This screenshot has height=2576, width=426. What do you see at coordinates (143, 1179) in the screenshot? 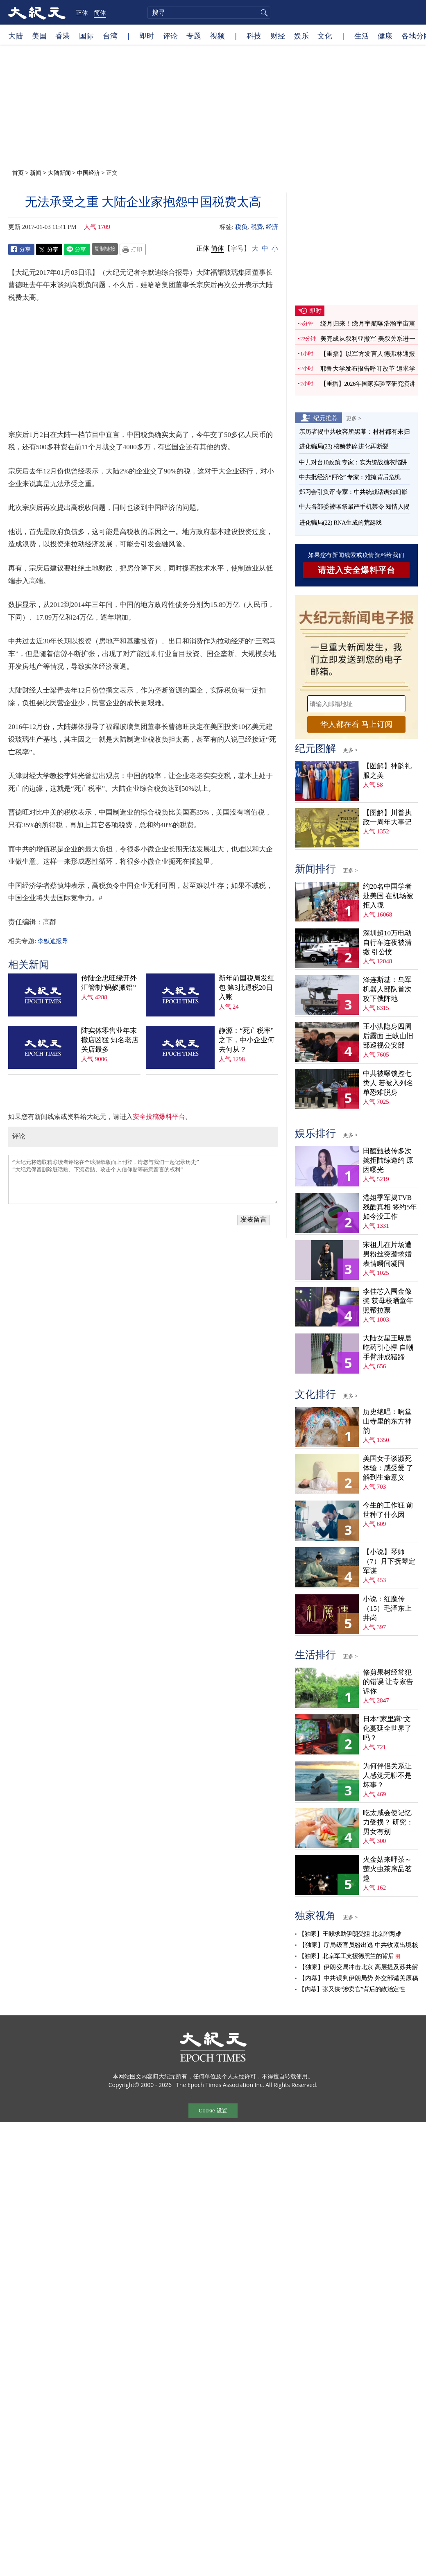
I see `“大纪元将选取精彩读者评论在全球报纸版面上刊登，请您与我们一起记录历史” “大纪元保留删除脏话贴、下流话贴、攻击个人信仰贴等恶意留言的权利”` at bounding box center [143, 1179].